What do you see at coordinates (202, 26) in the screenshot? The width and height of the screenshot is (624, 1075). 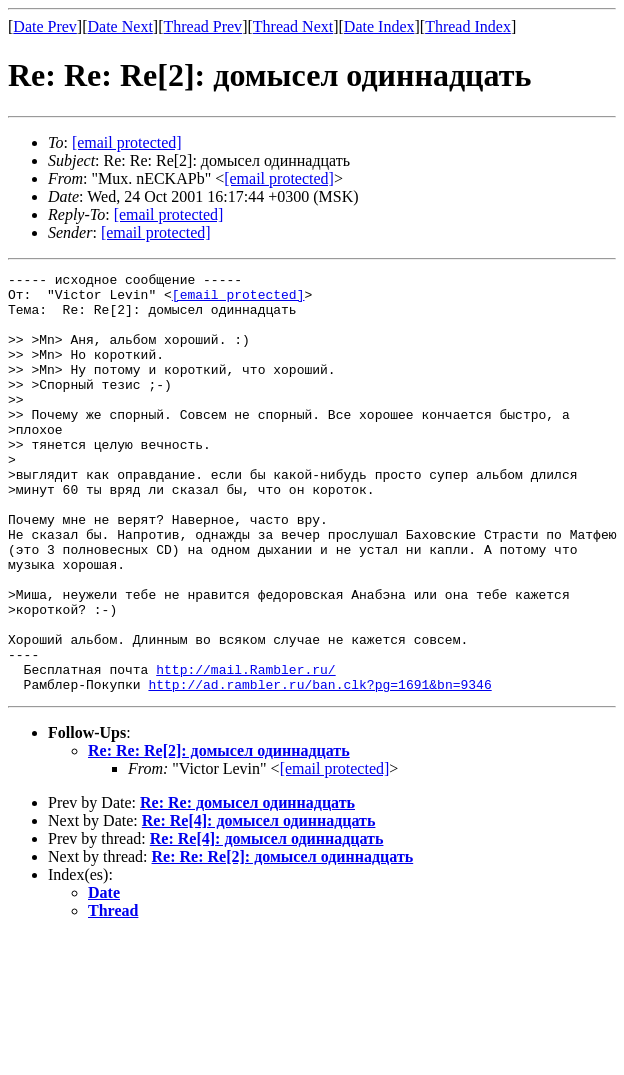 I see `Thread Prev` at bounding box center [202, 26].